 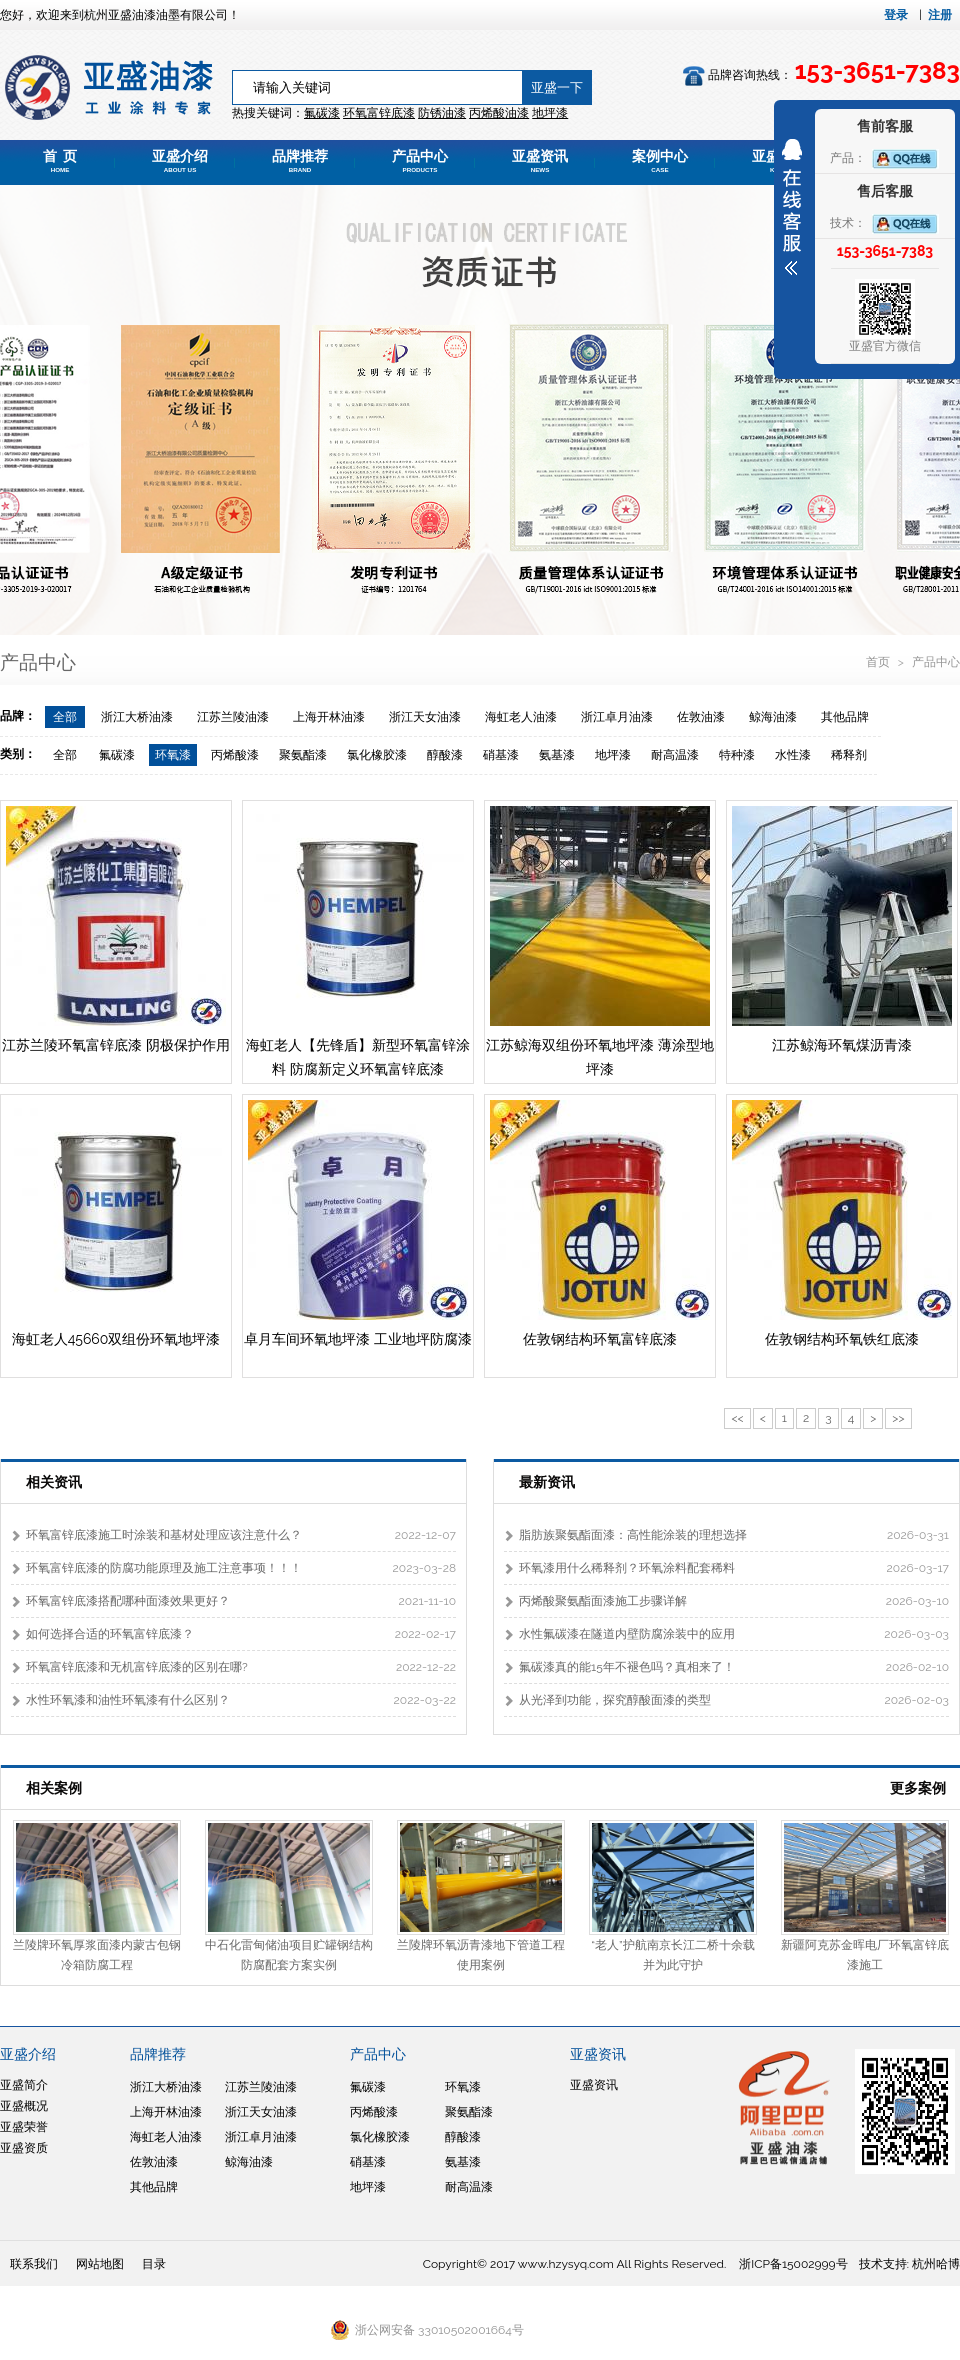 I want to click on 其他品牌, so click(x=845, y=717).